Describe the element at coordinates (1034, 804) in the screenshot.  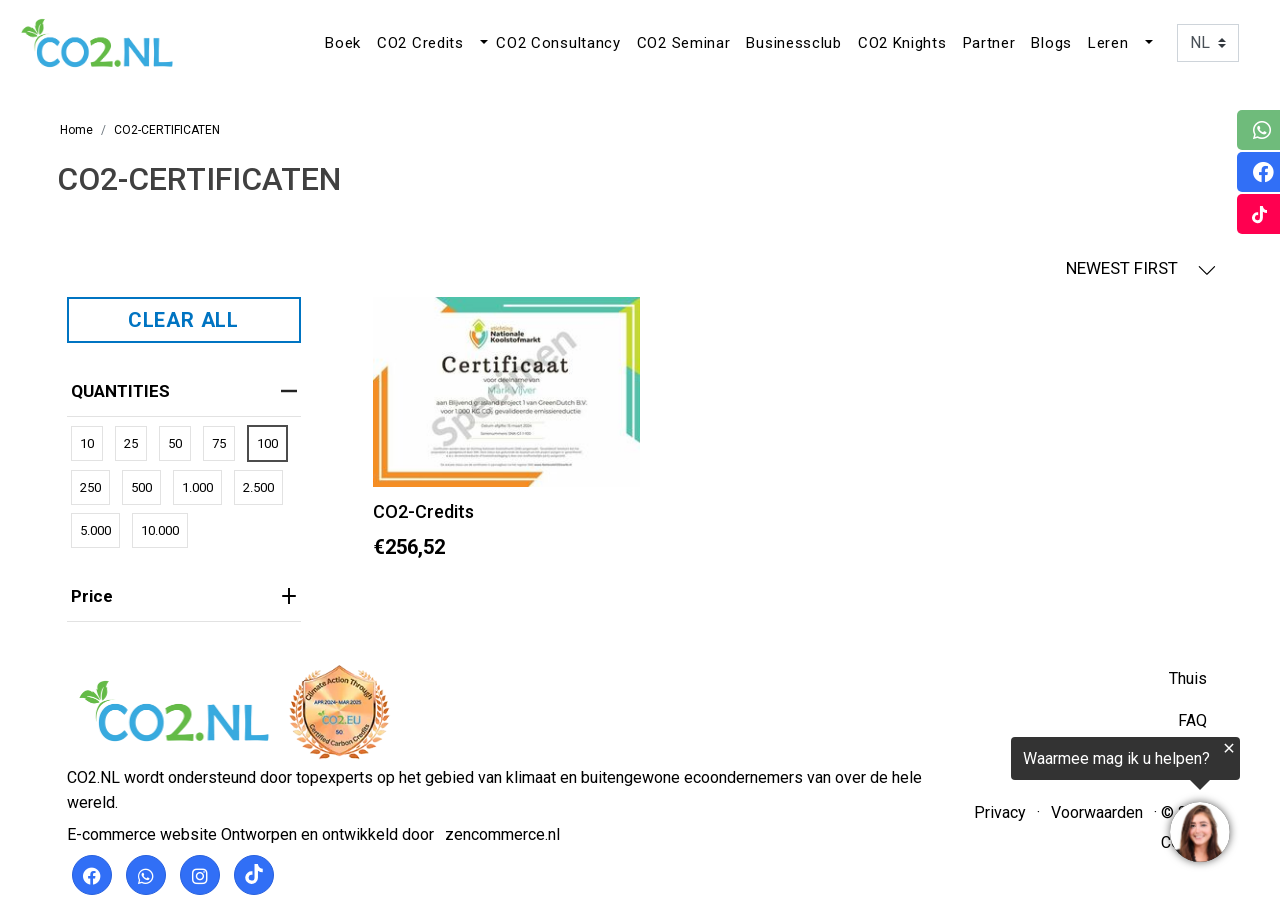
I see `[region]` at that location.